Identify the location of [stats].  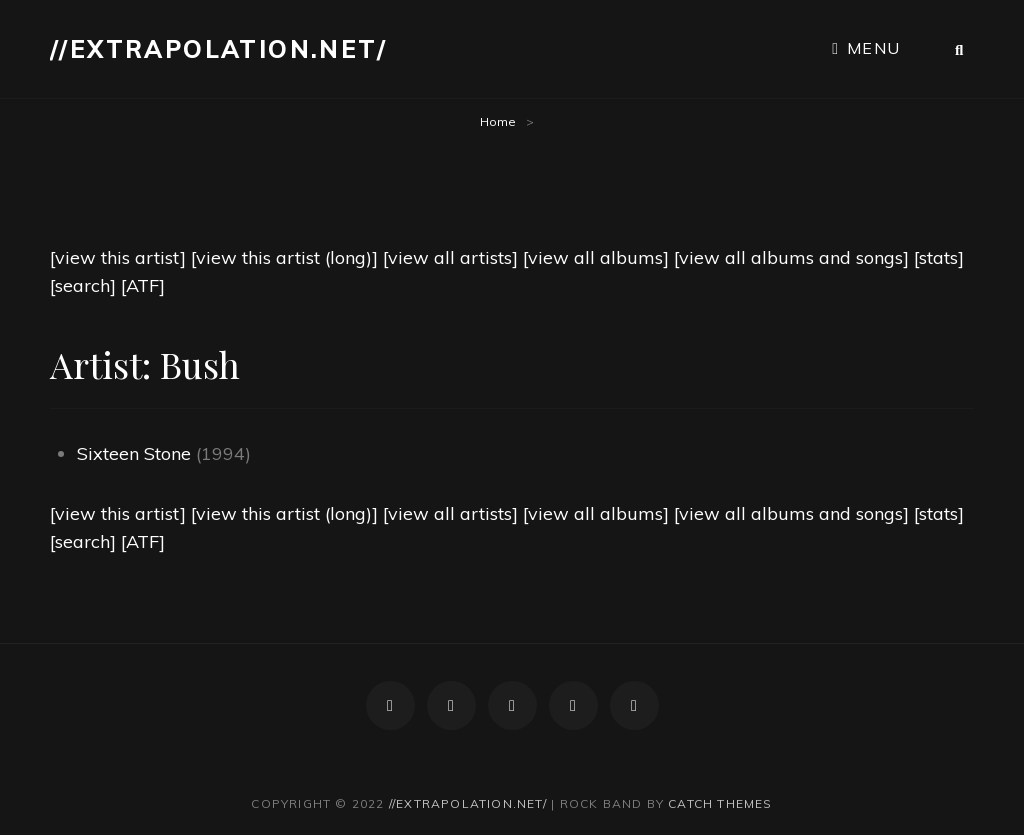
(939, 257).